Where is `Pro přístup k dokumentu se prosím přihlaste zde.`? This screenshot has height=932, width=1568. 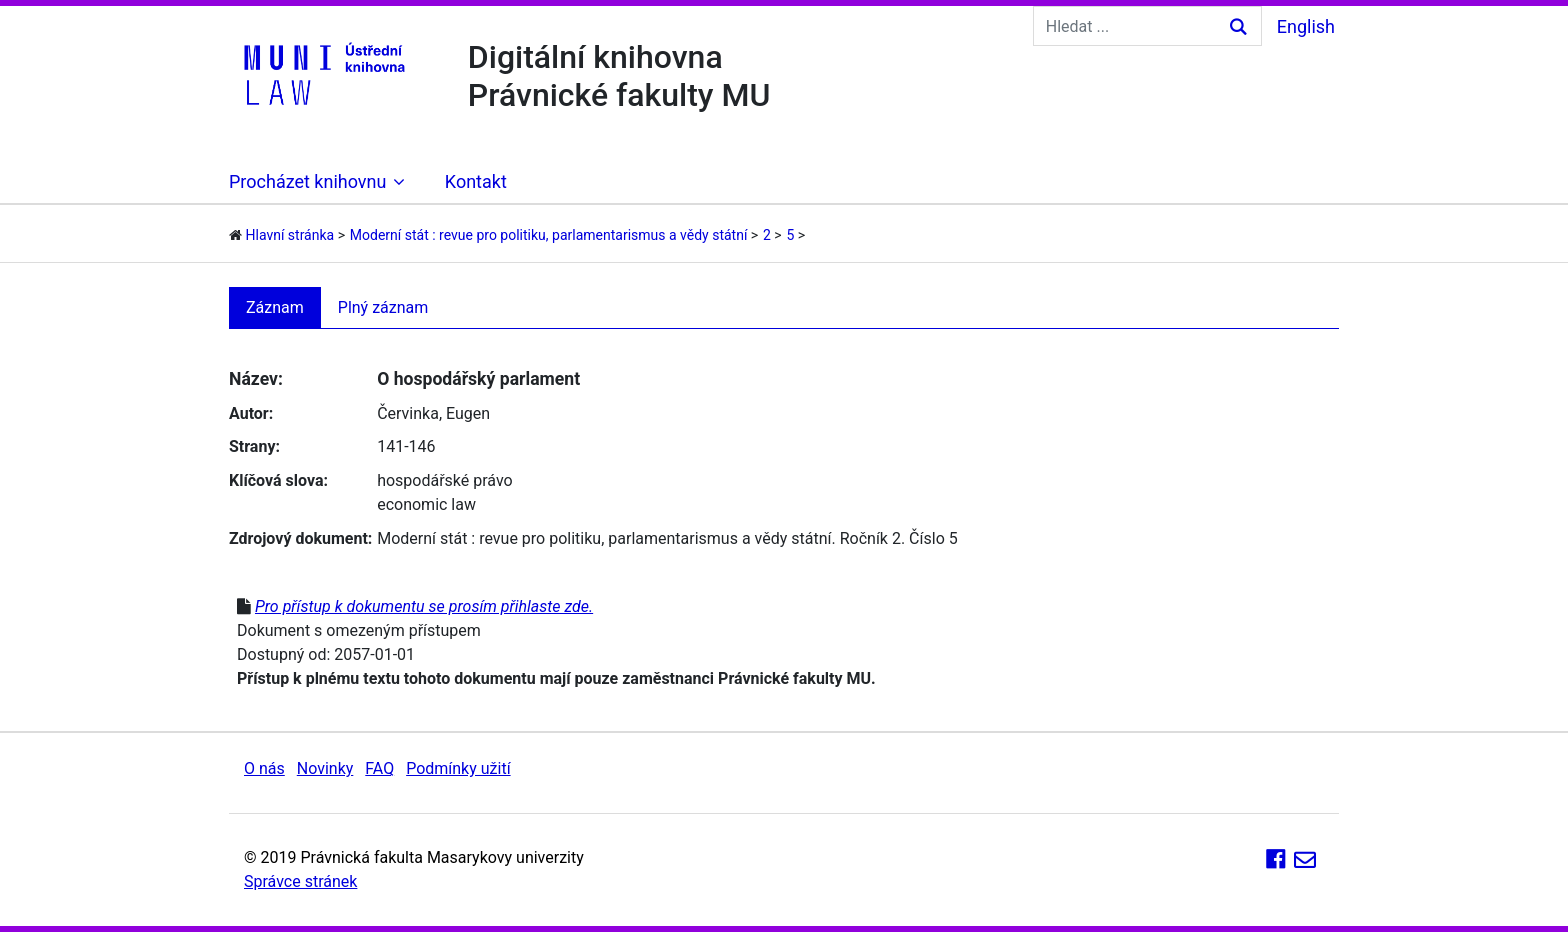 Pro přístup k dokumentu se prosím přihlaste zde. is located at coordinates (424, 606).